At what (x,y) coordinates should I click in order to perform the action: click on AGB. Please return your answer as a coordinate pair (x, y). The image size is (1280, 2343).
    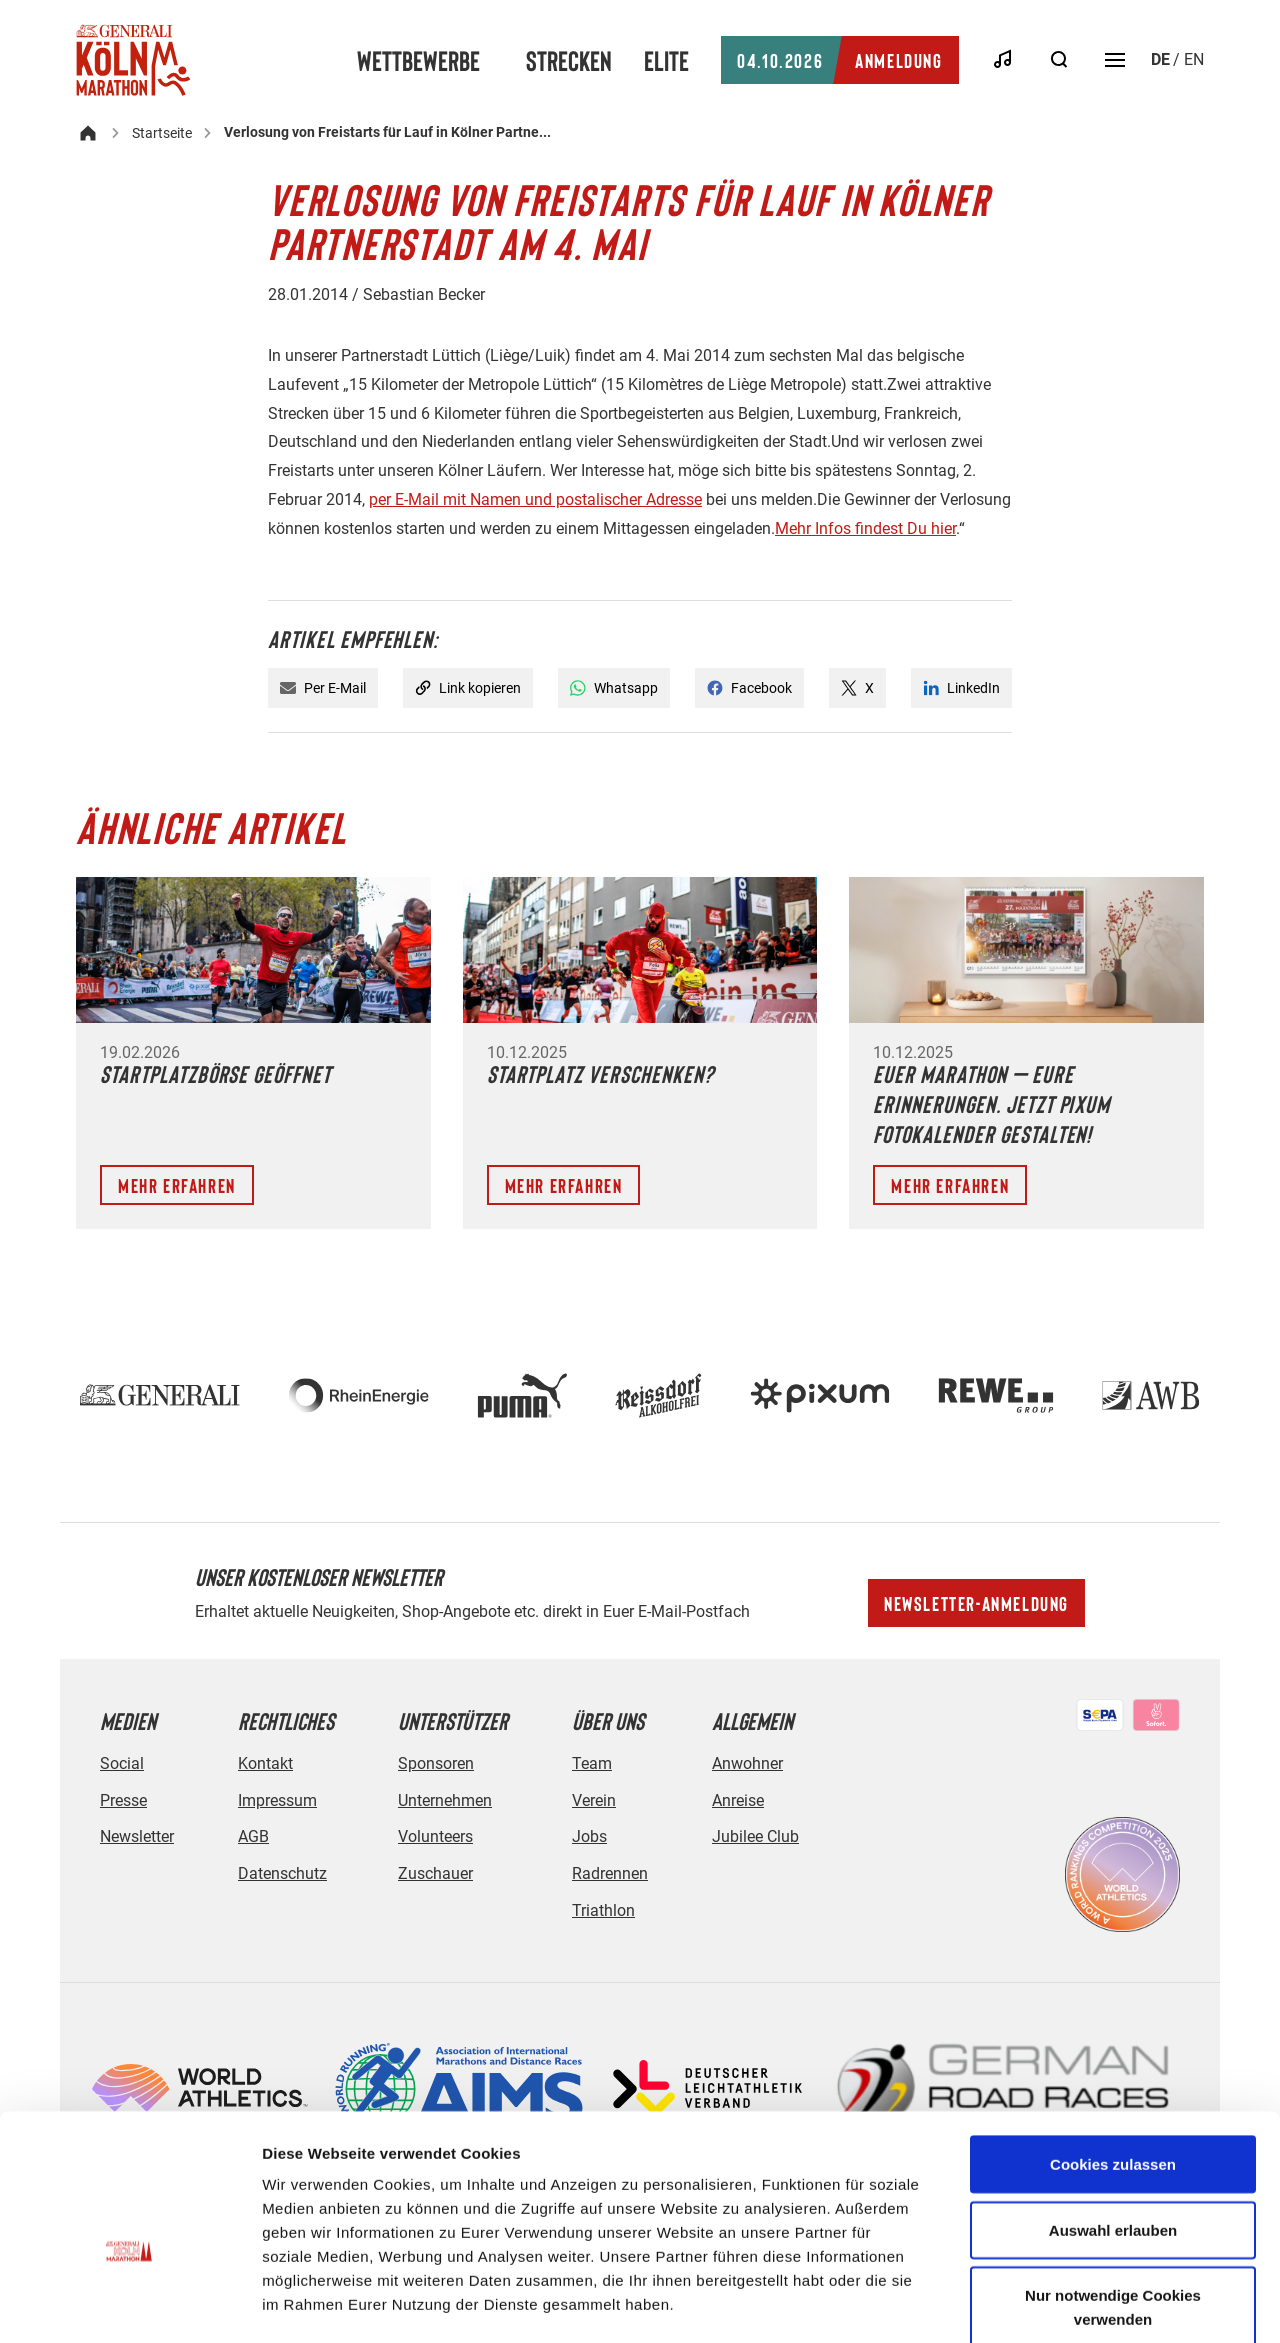
    Looking at the image, I should click on (253, 1836).